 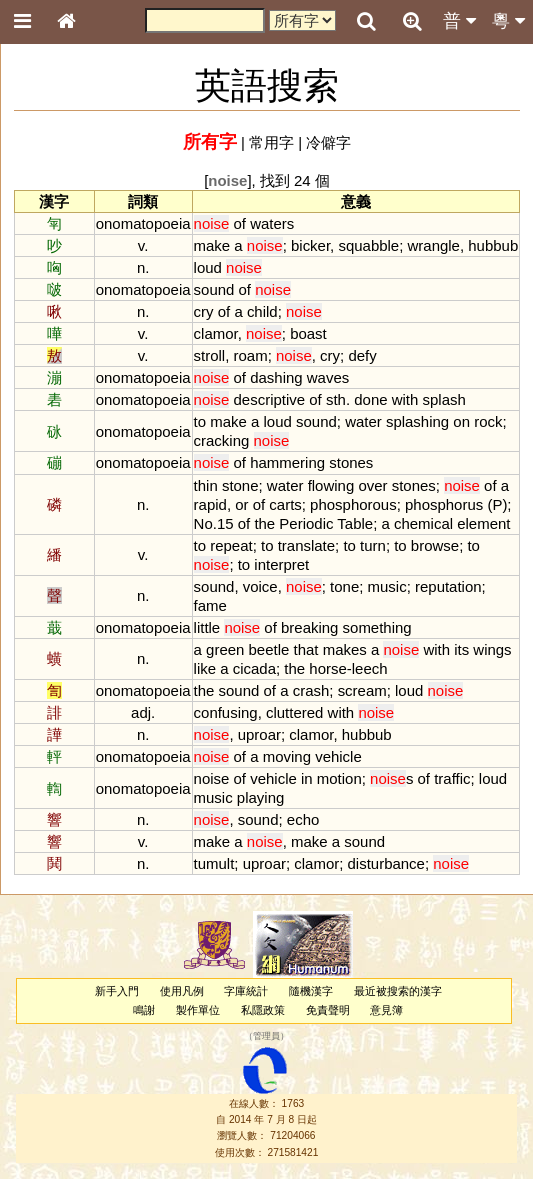 What do you see at coordinates (276, 377) in the screenshot?
I see `dashing` at bounding box center [276, 377].